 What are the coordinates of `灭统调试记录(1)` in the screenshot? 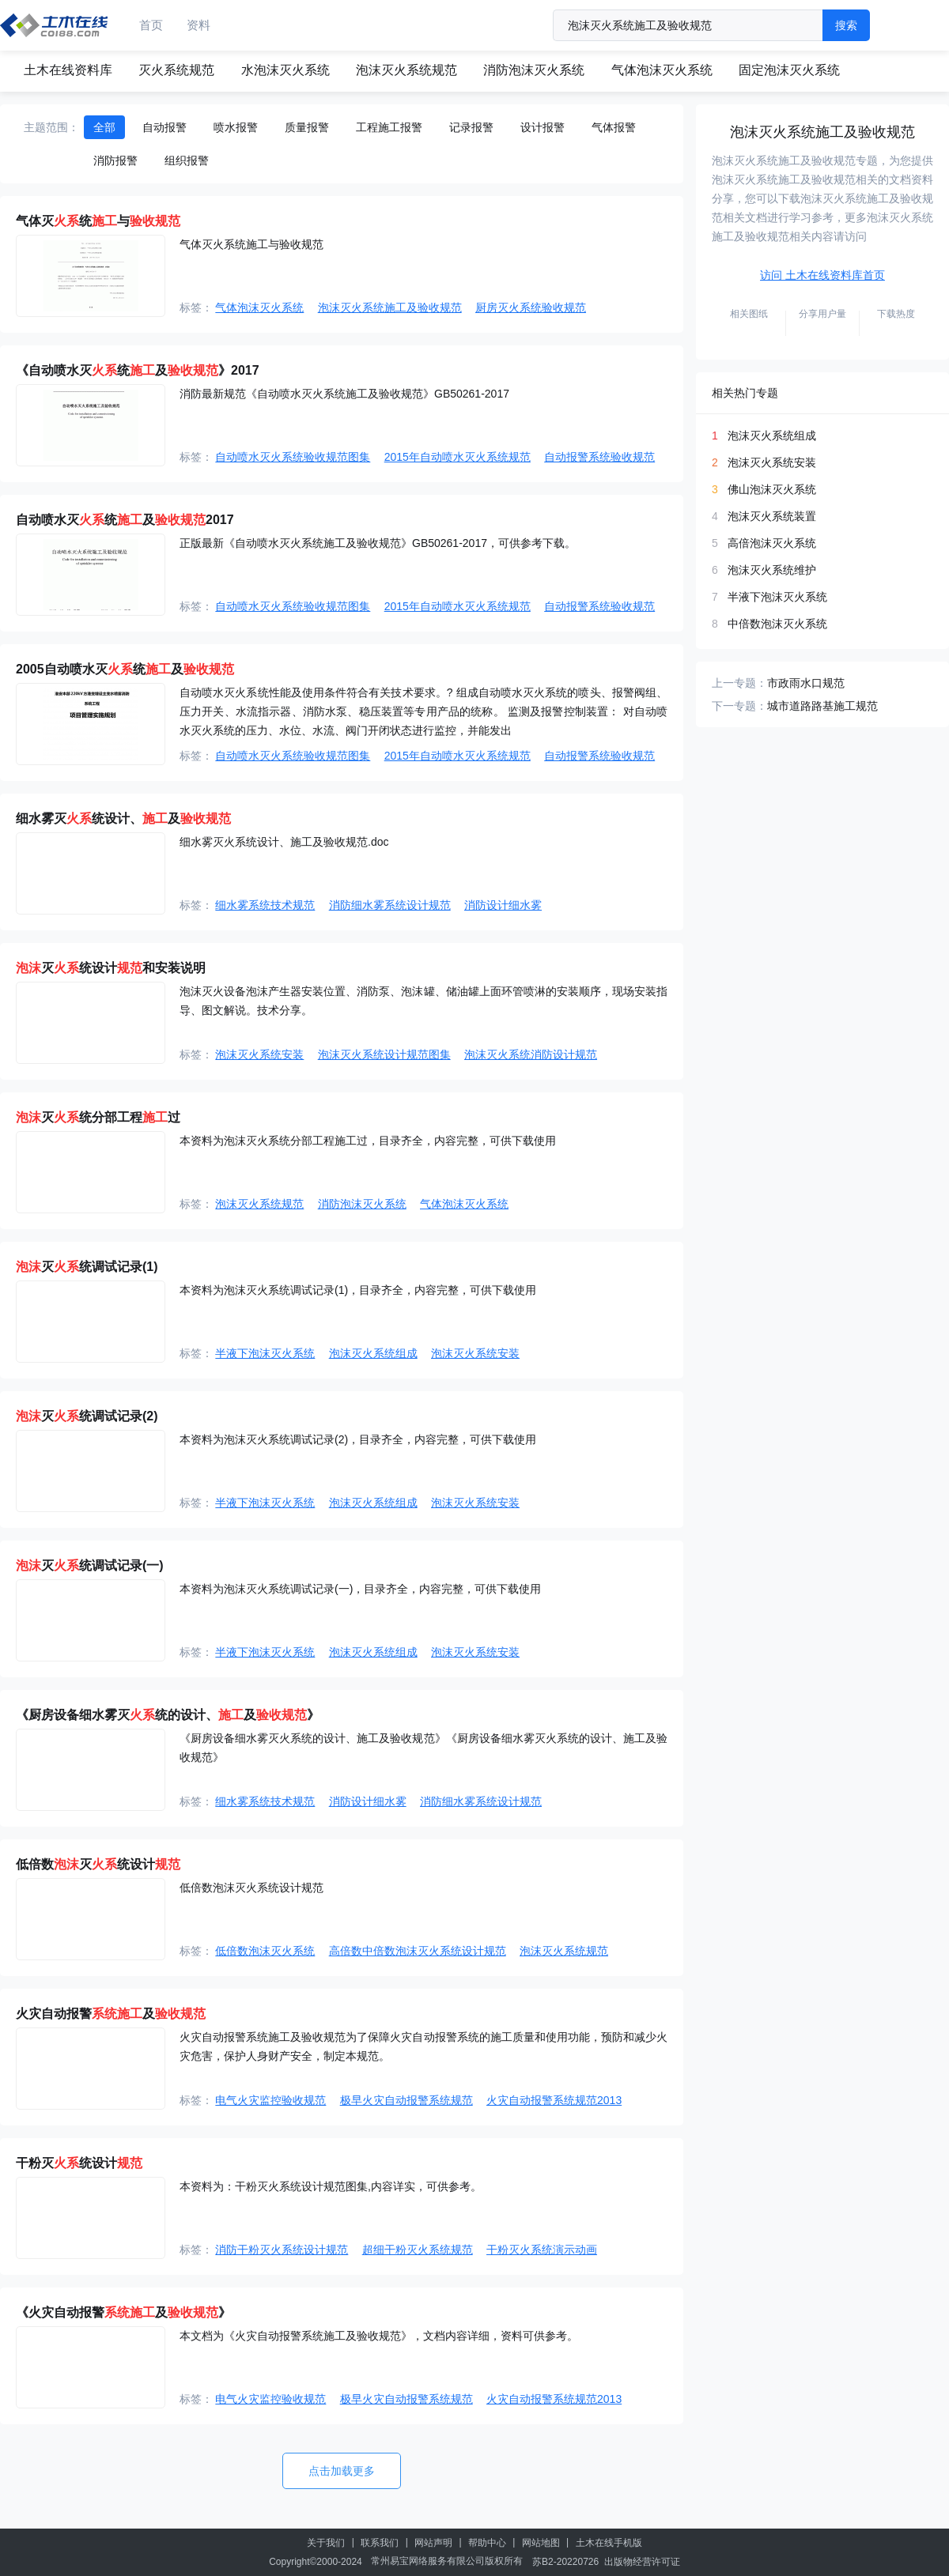 It's located at (87, 1266).